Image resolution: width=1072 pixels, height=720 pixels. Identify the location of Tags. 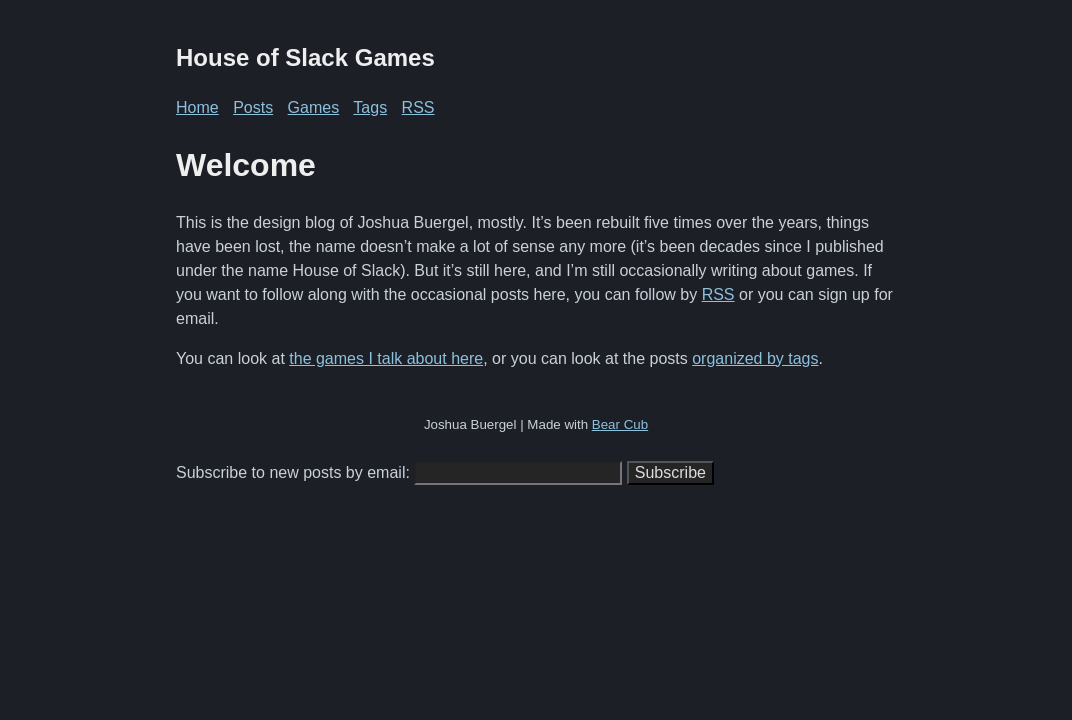
(370, 107).